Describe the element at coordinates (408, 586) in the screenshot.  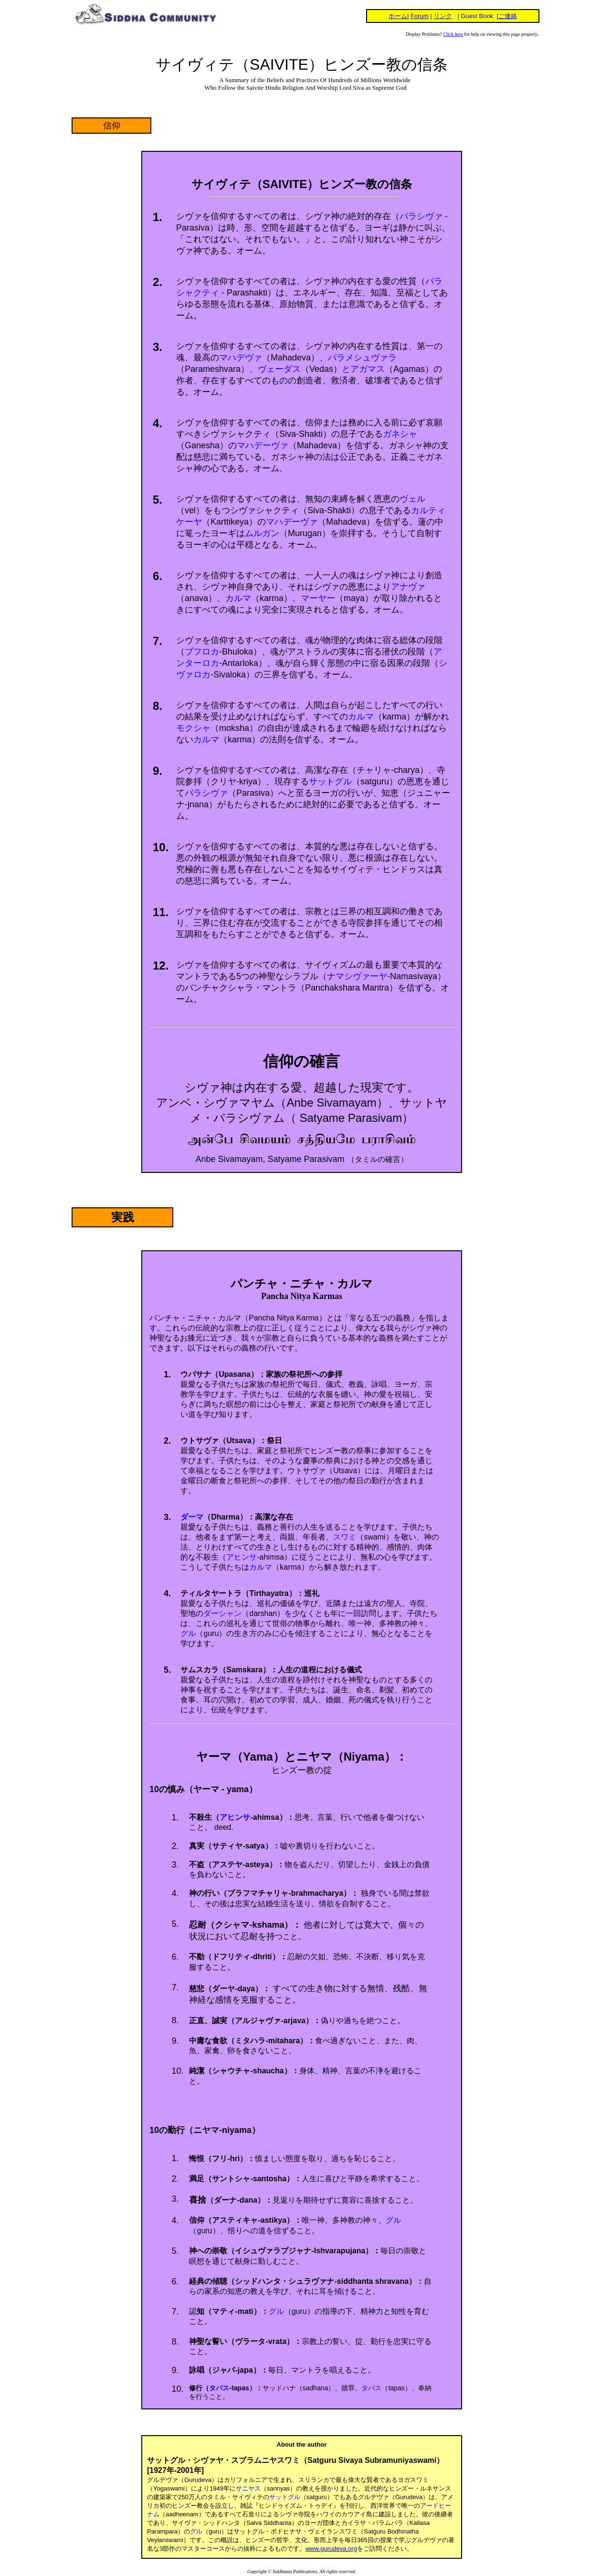
I see `アナヴァ` at that location.